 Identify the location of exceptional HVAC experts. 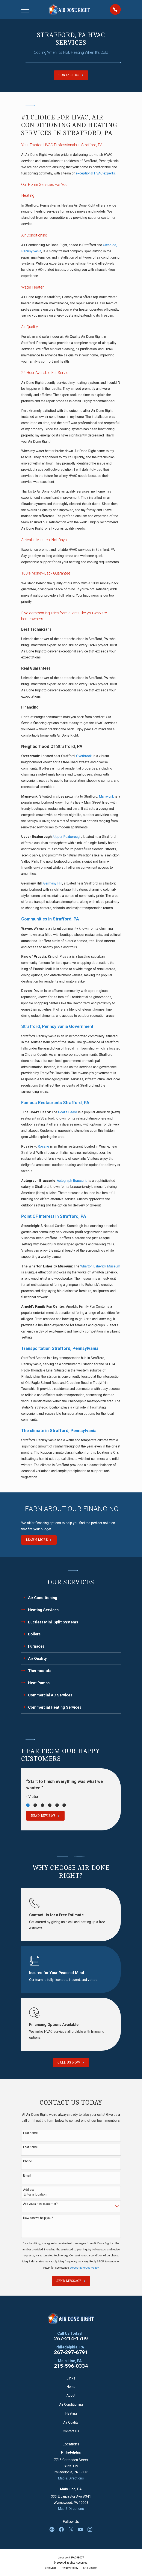
(95, 173).